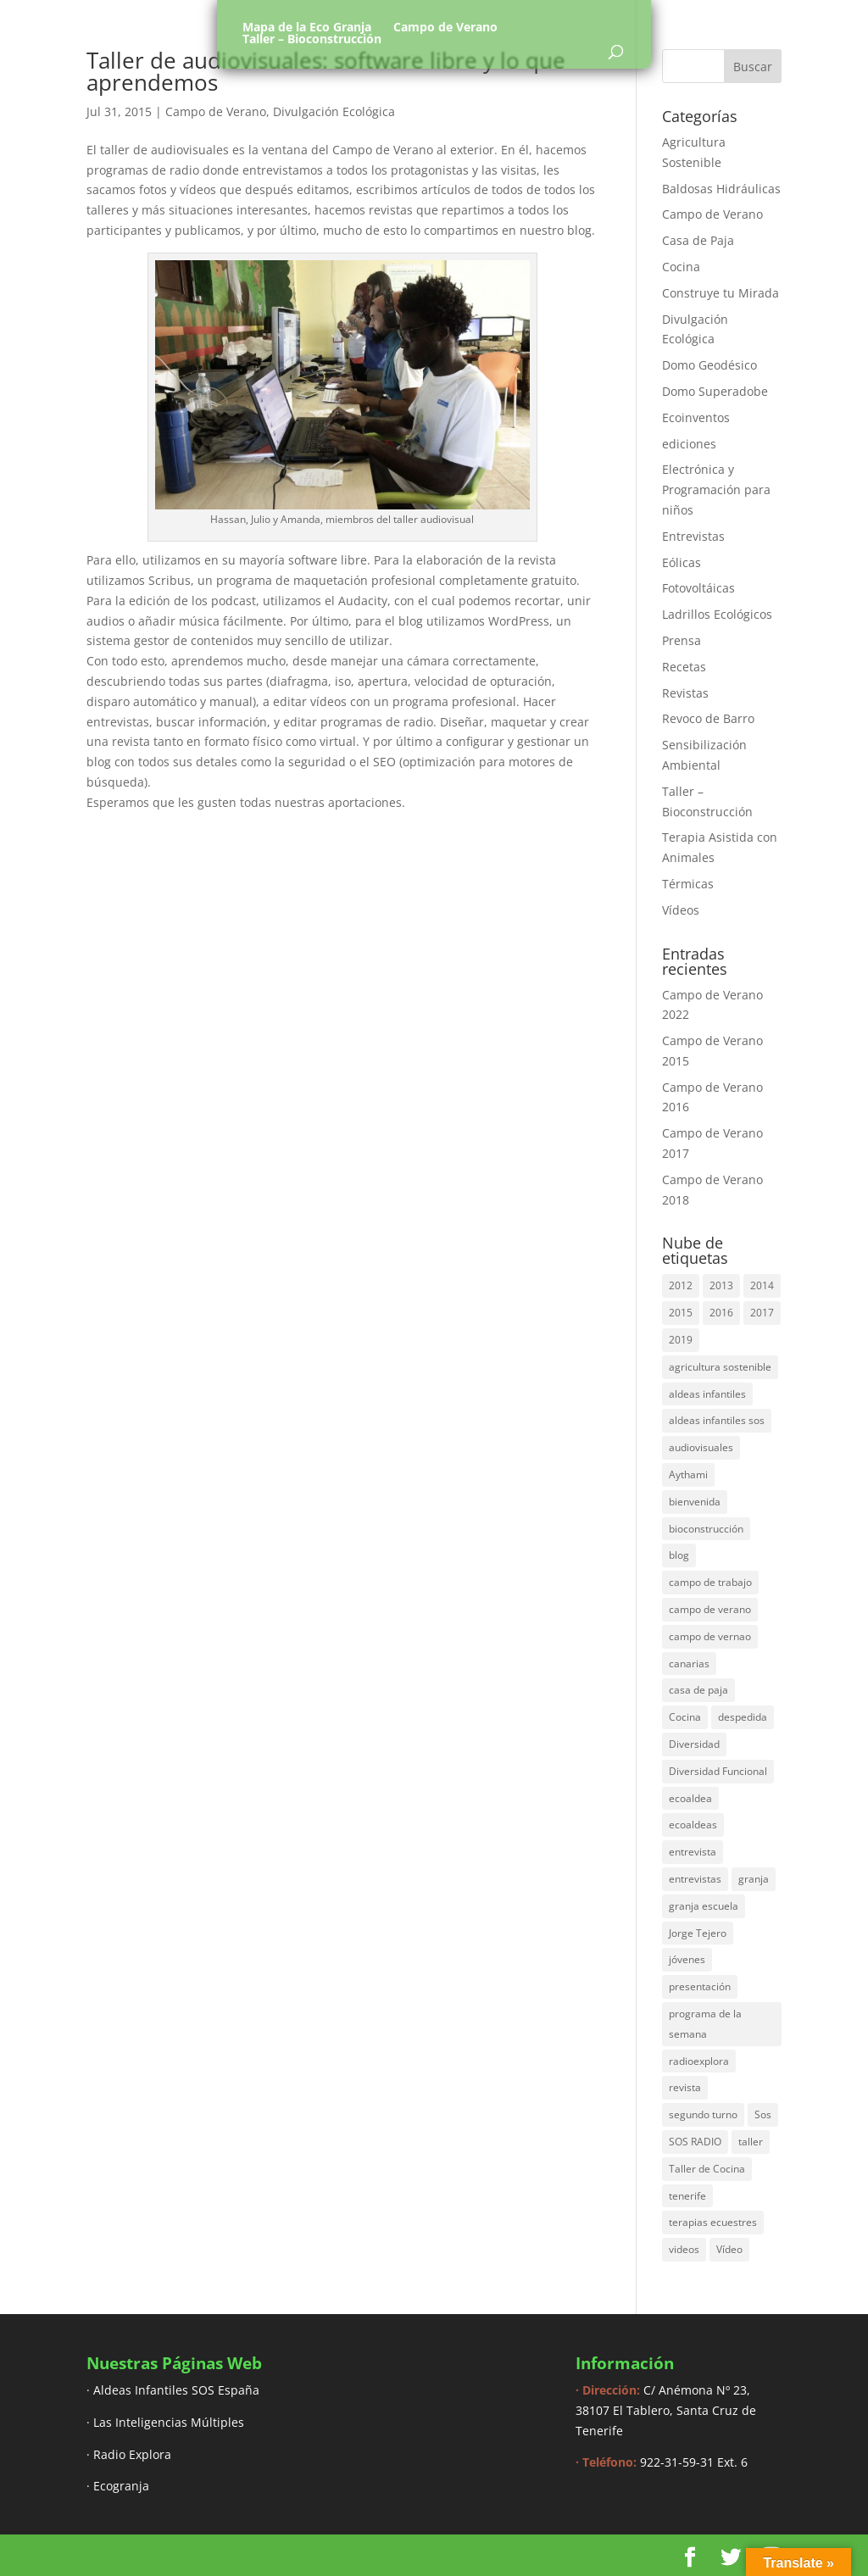  I want to click on blog [blog (30 elementos)], so click(679, 1555).